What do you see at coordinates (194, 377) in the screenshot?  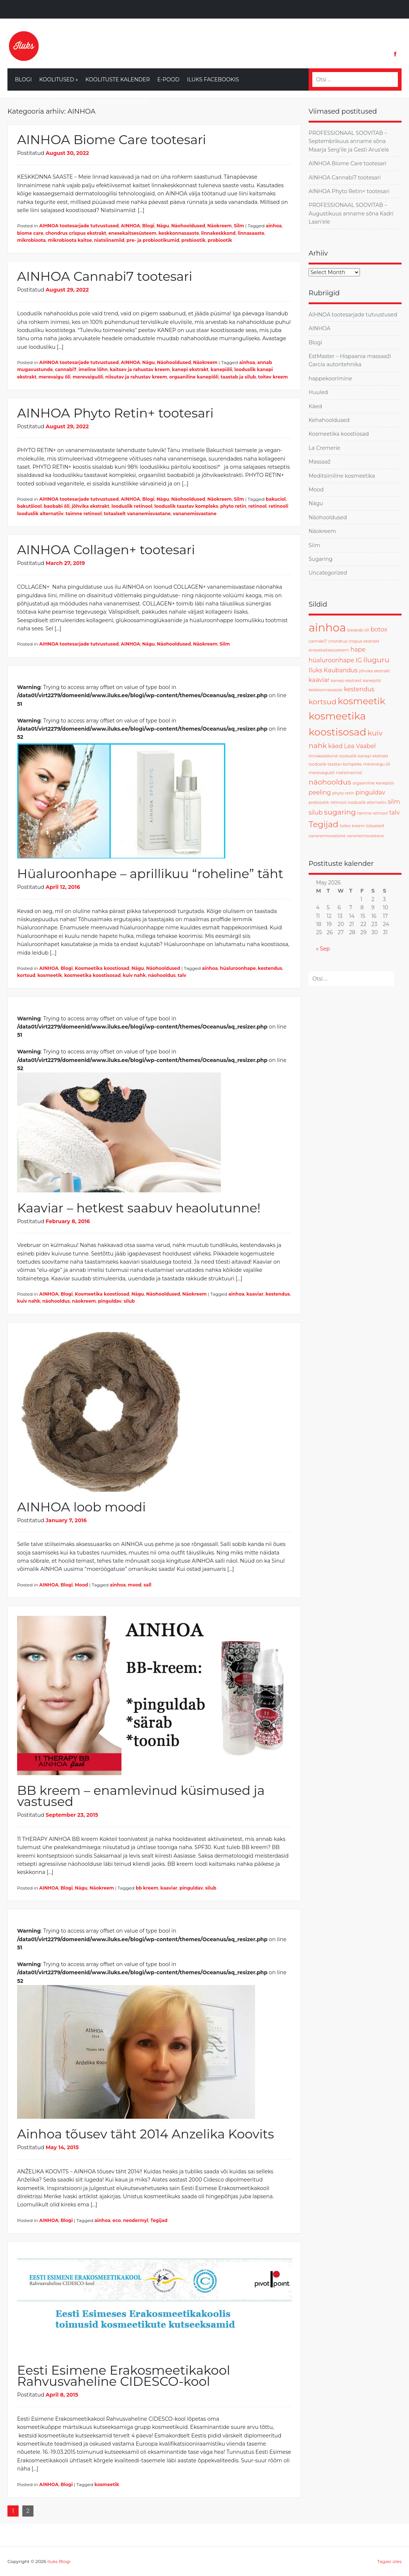 I see `orgaaniline kanepiõli` at bounding box center [194, 377].